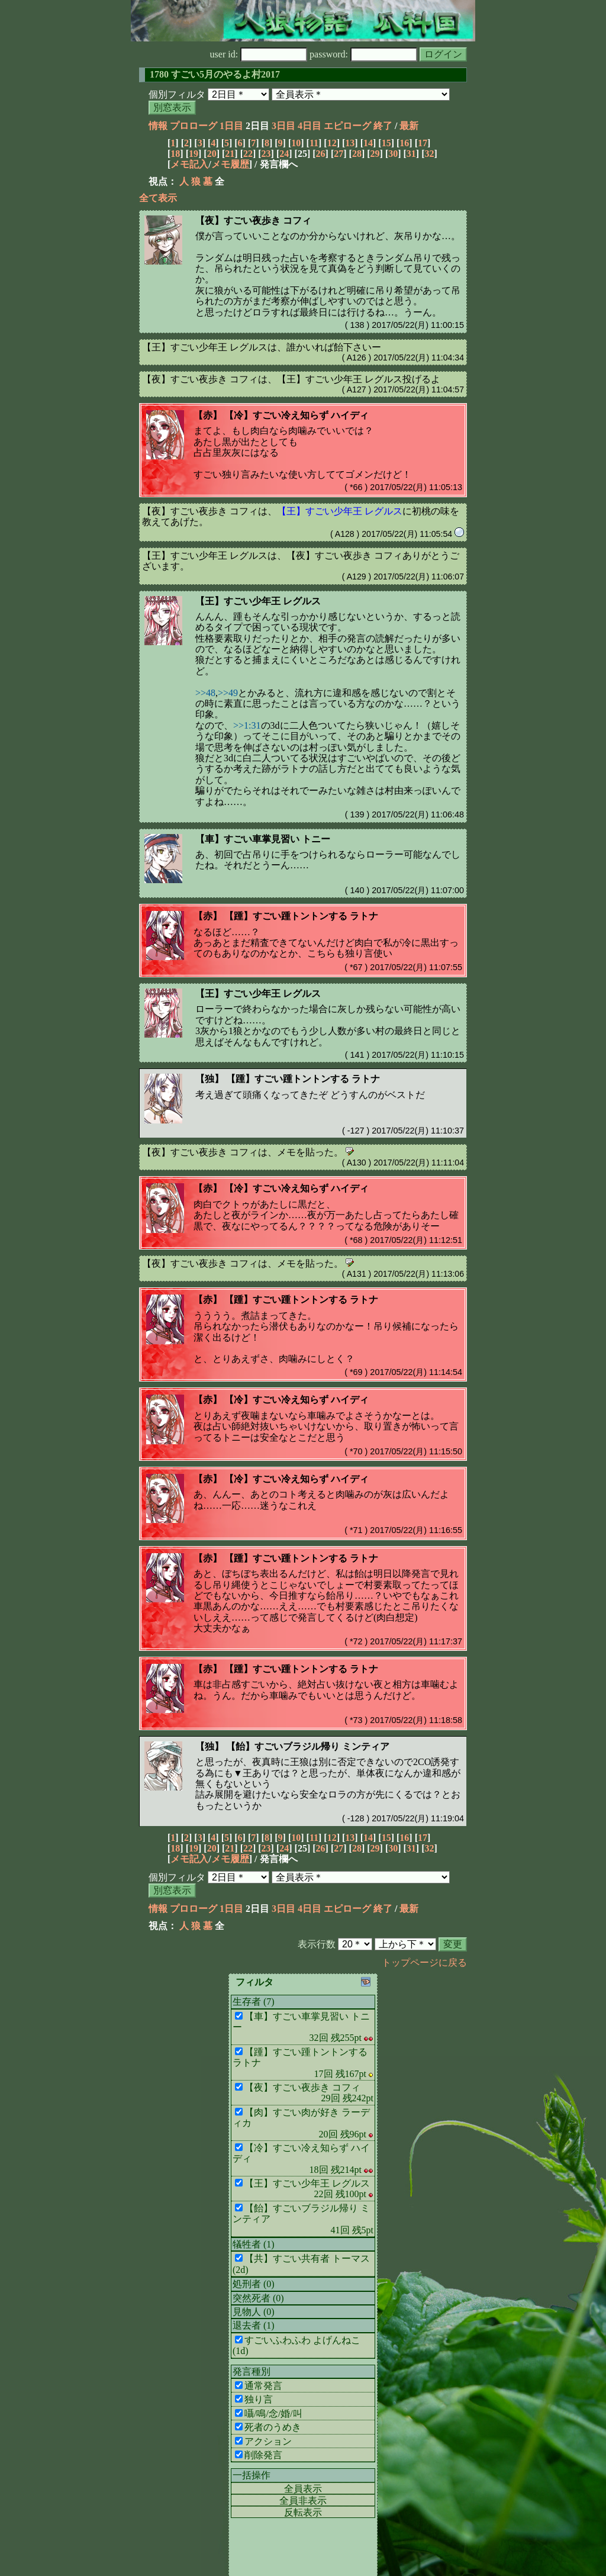  I want to click on 15, so click(386, 143).